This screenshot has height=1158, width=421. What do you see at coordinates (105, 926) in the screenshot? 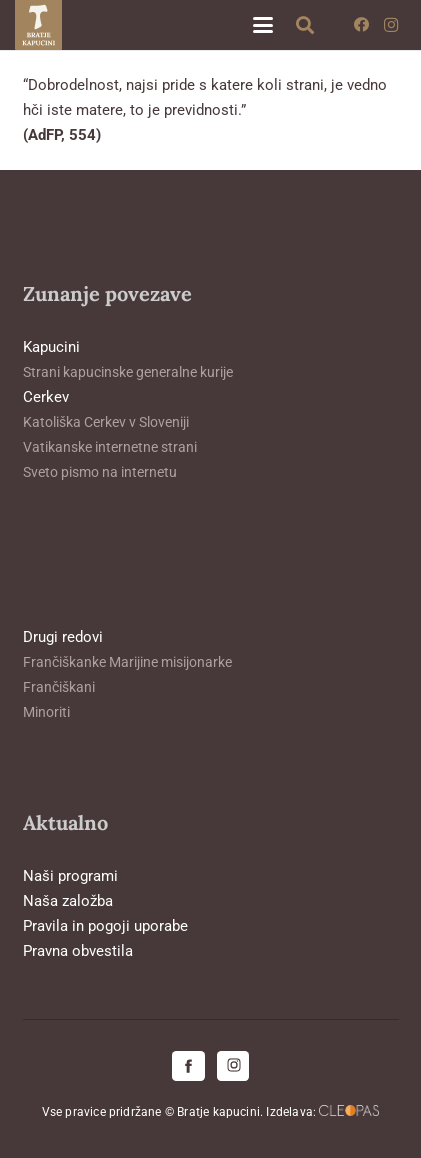
I see `Pravila in pogoji uporabe` at bounding box center [105, 926].